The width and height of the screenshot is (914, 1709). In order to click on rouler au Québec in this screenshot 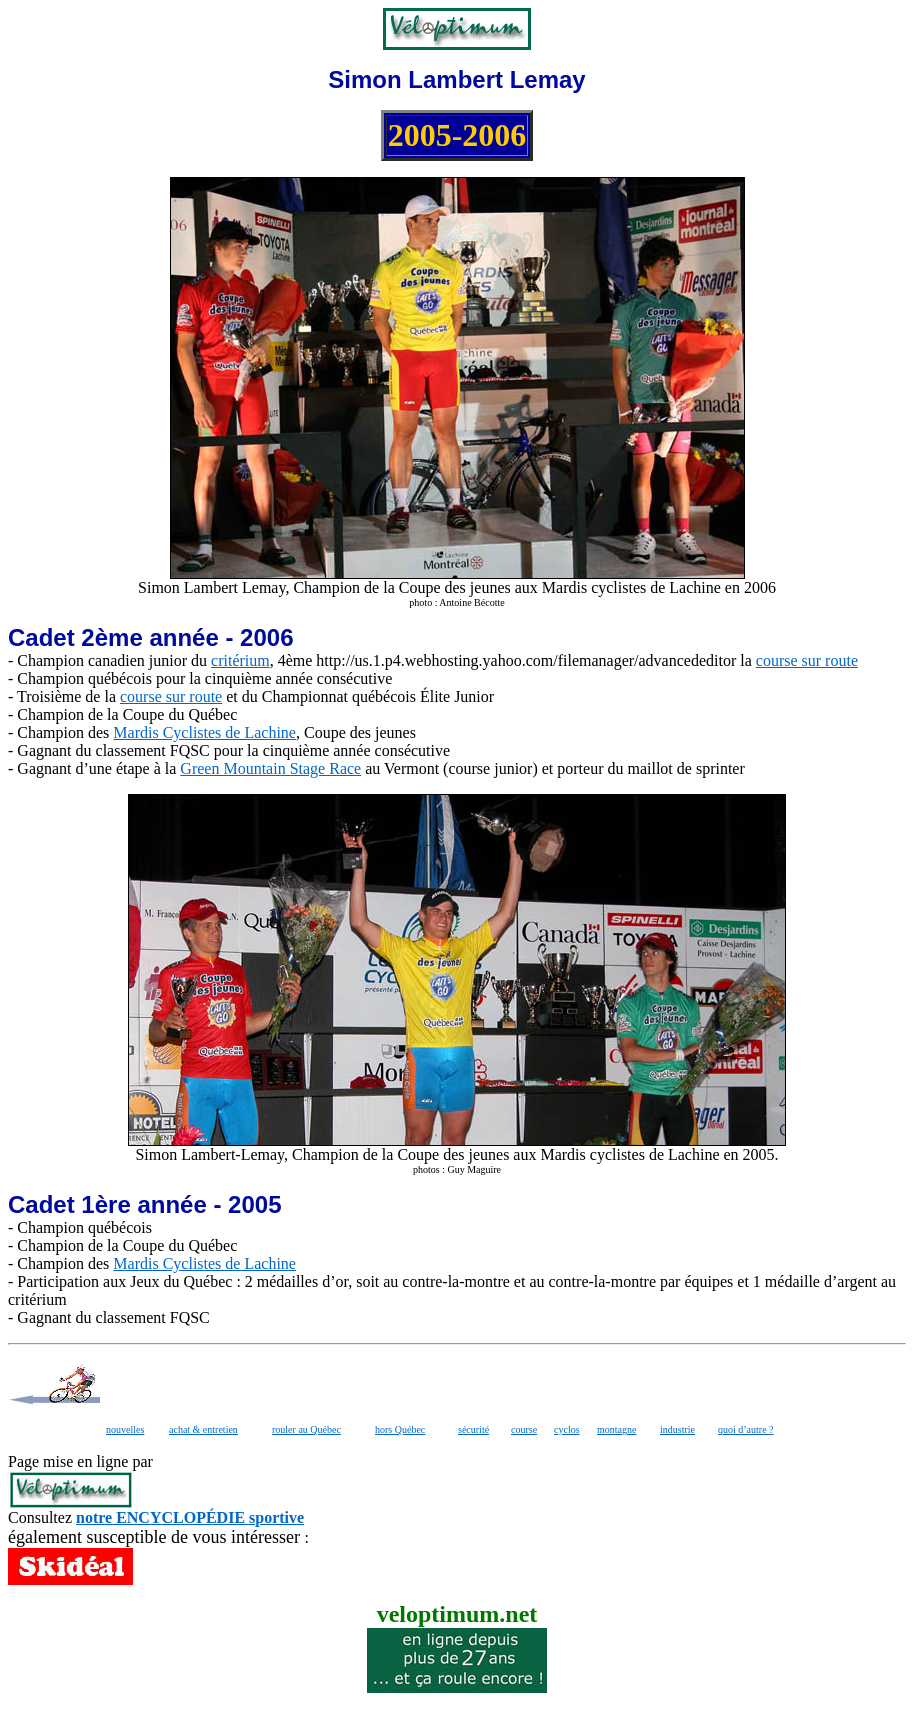, I will do `click(306, 1429)`.